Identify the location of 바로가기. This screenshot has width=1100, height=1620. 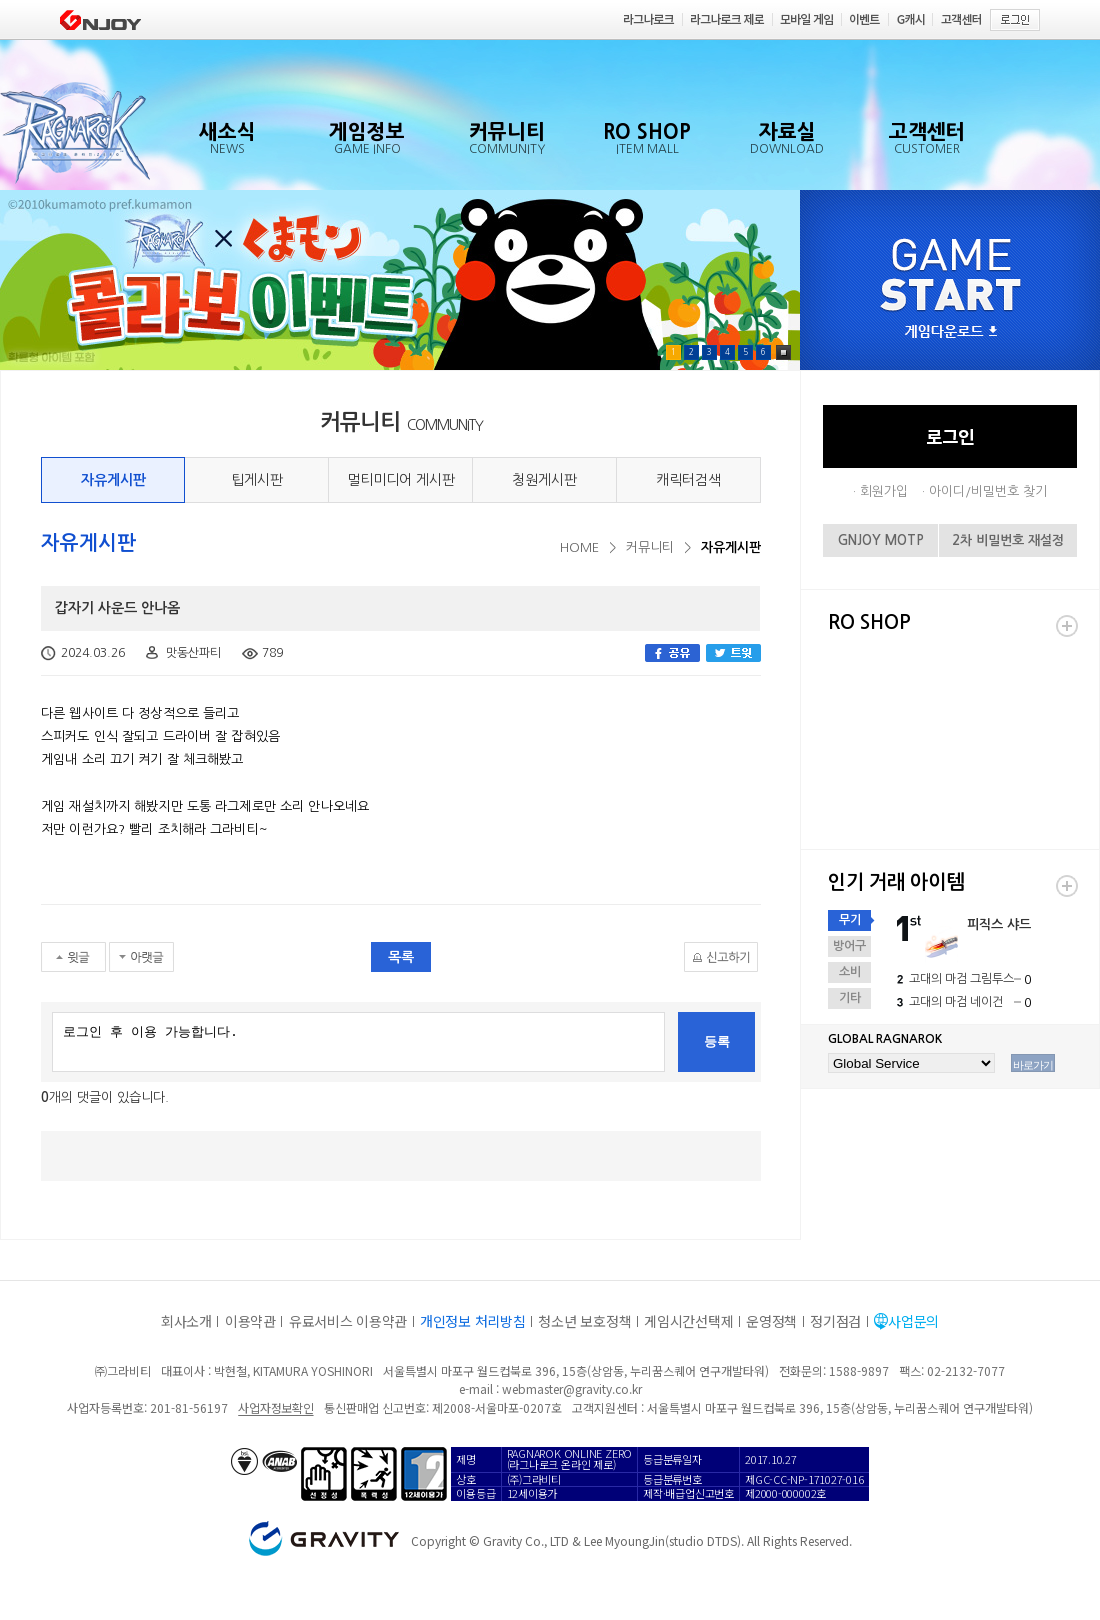
(1033, 1065).